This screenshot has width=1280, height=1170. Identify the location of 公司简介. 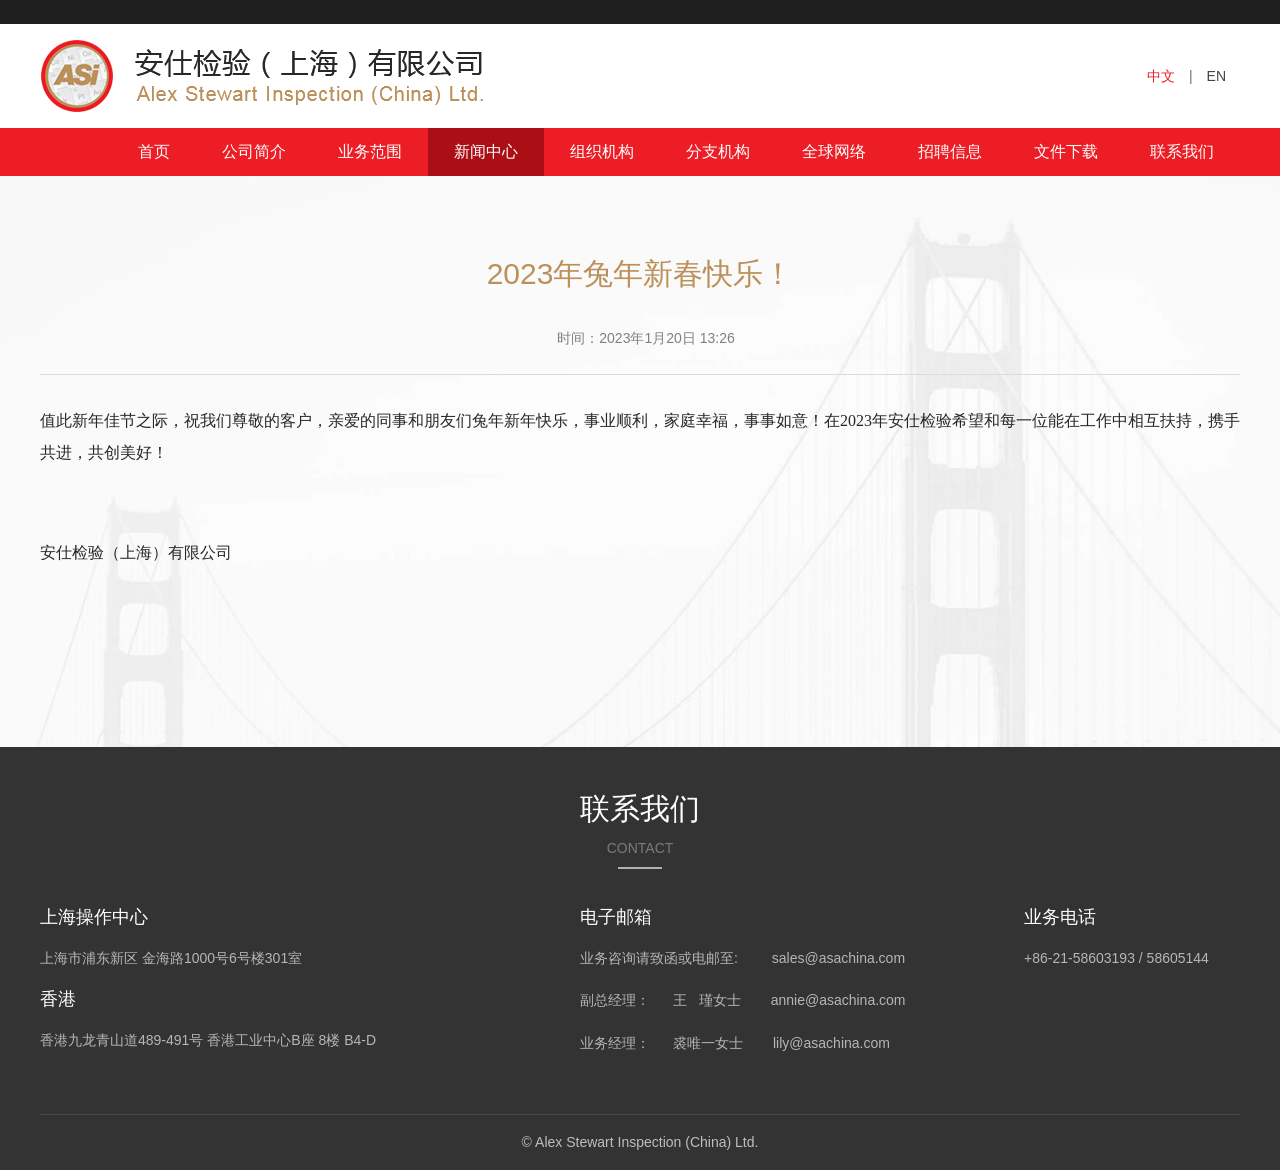
(254, 151).